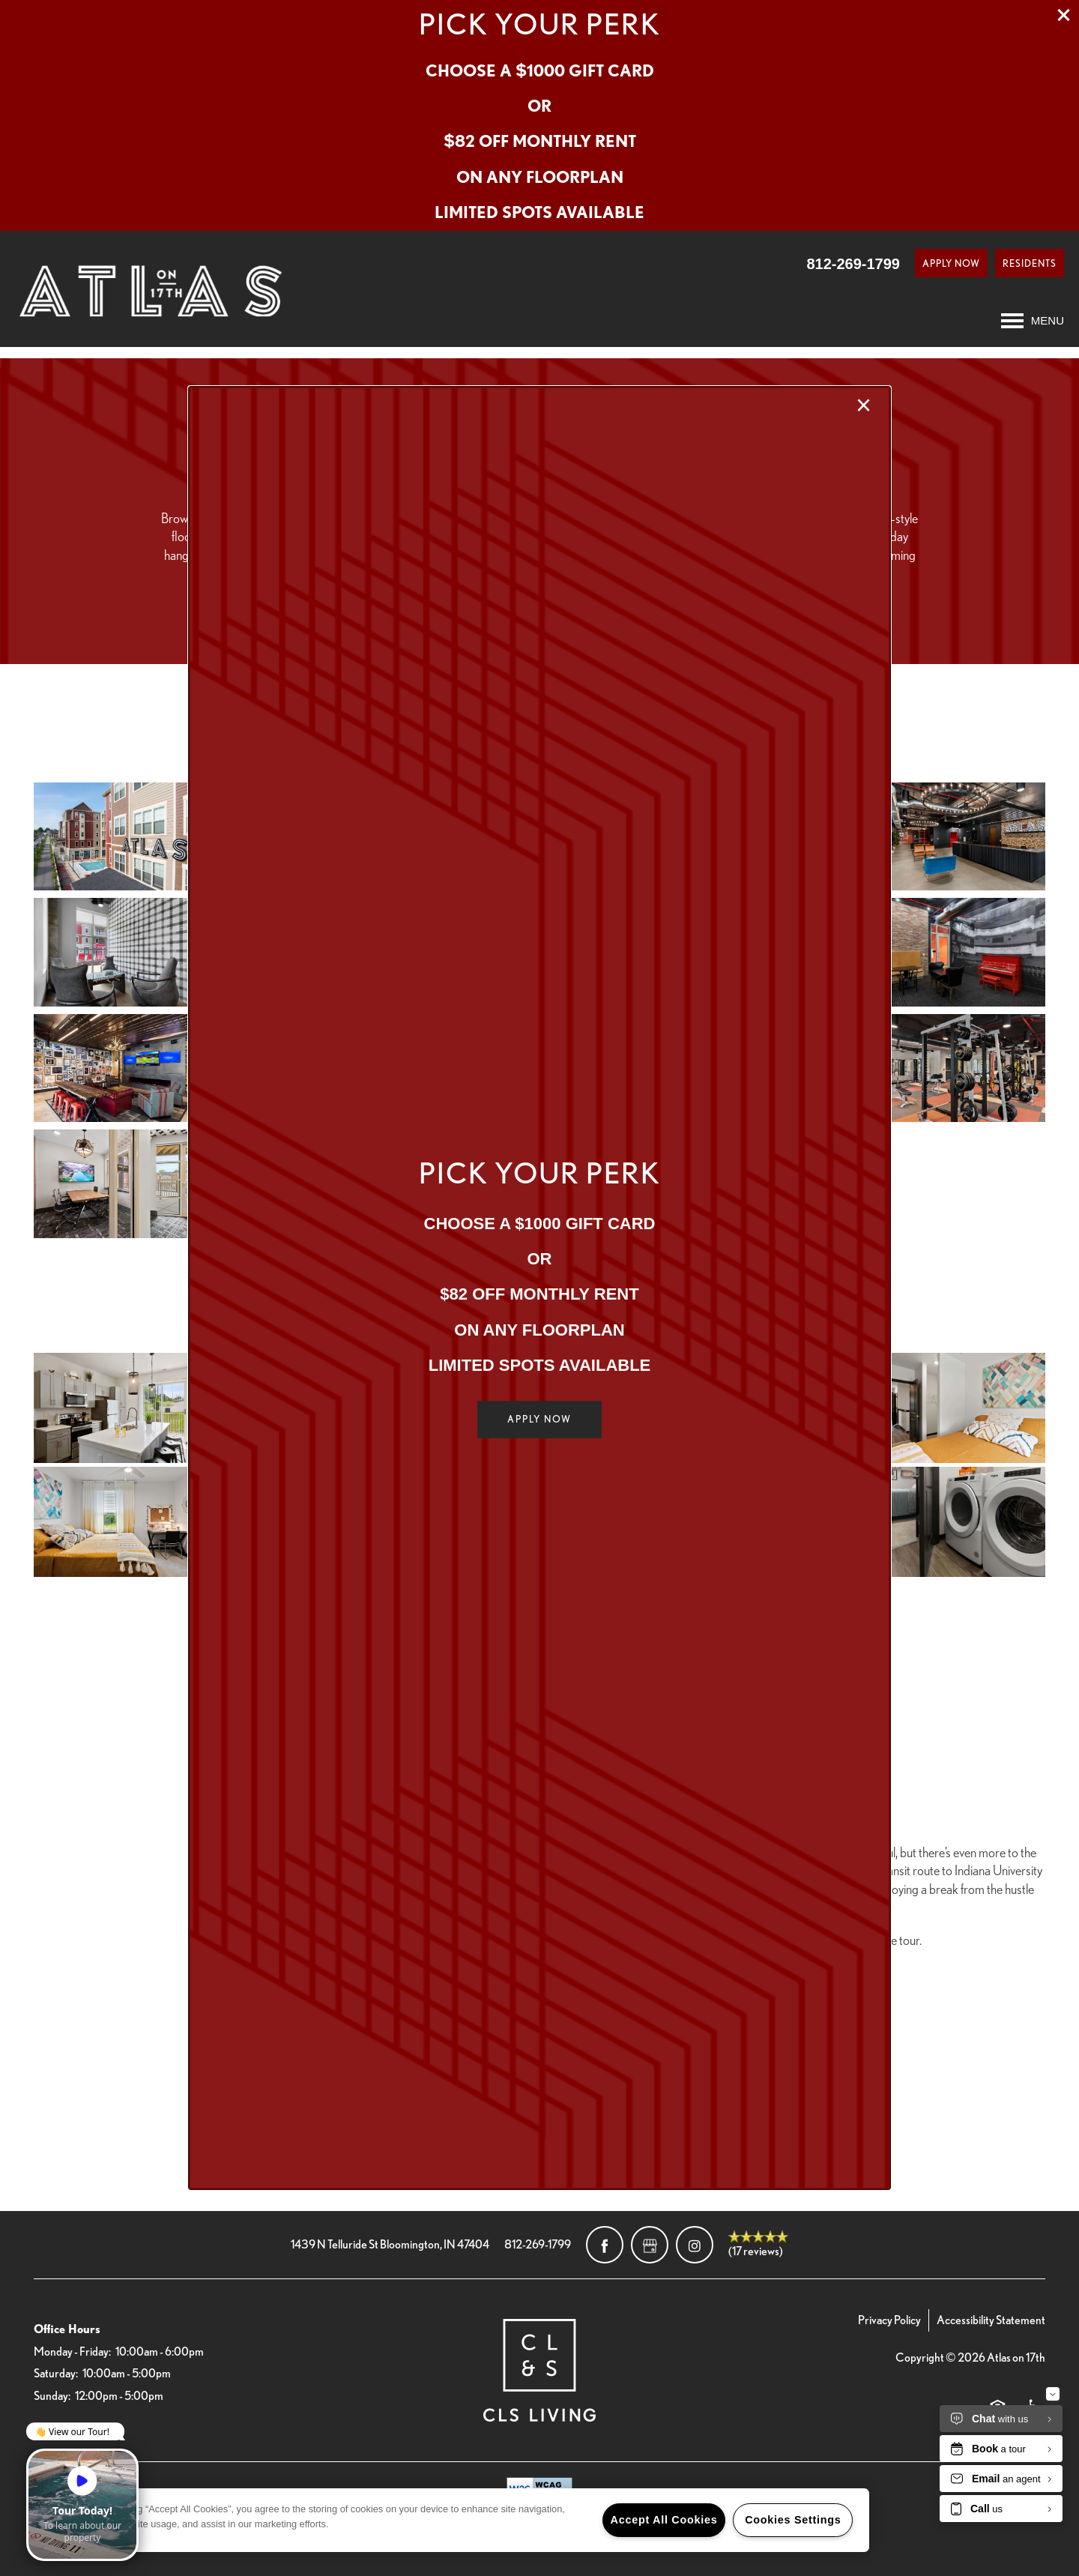 This screenshot has width=1079, height=2576. What do you see at coordinates (464, 2520) in the screenshot?
I see `[region]` at bounding box center [464, 2520].